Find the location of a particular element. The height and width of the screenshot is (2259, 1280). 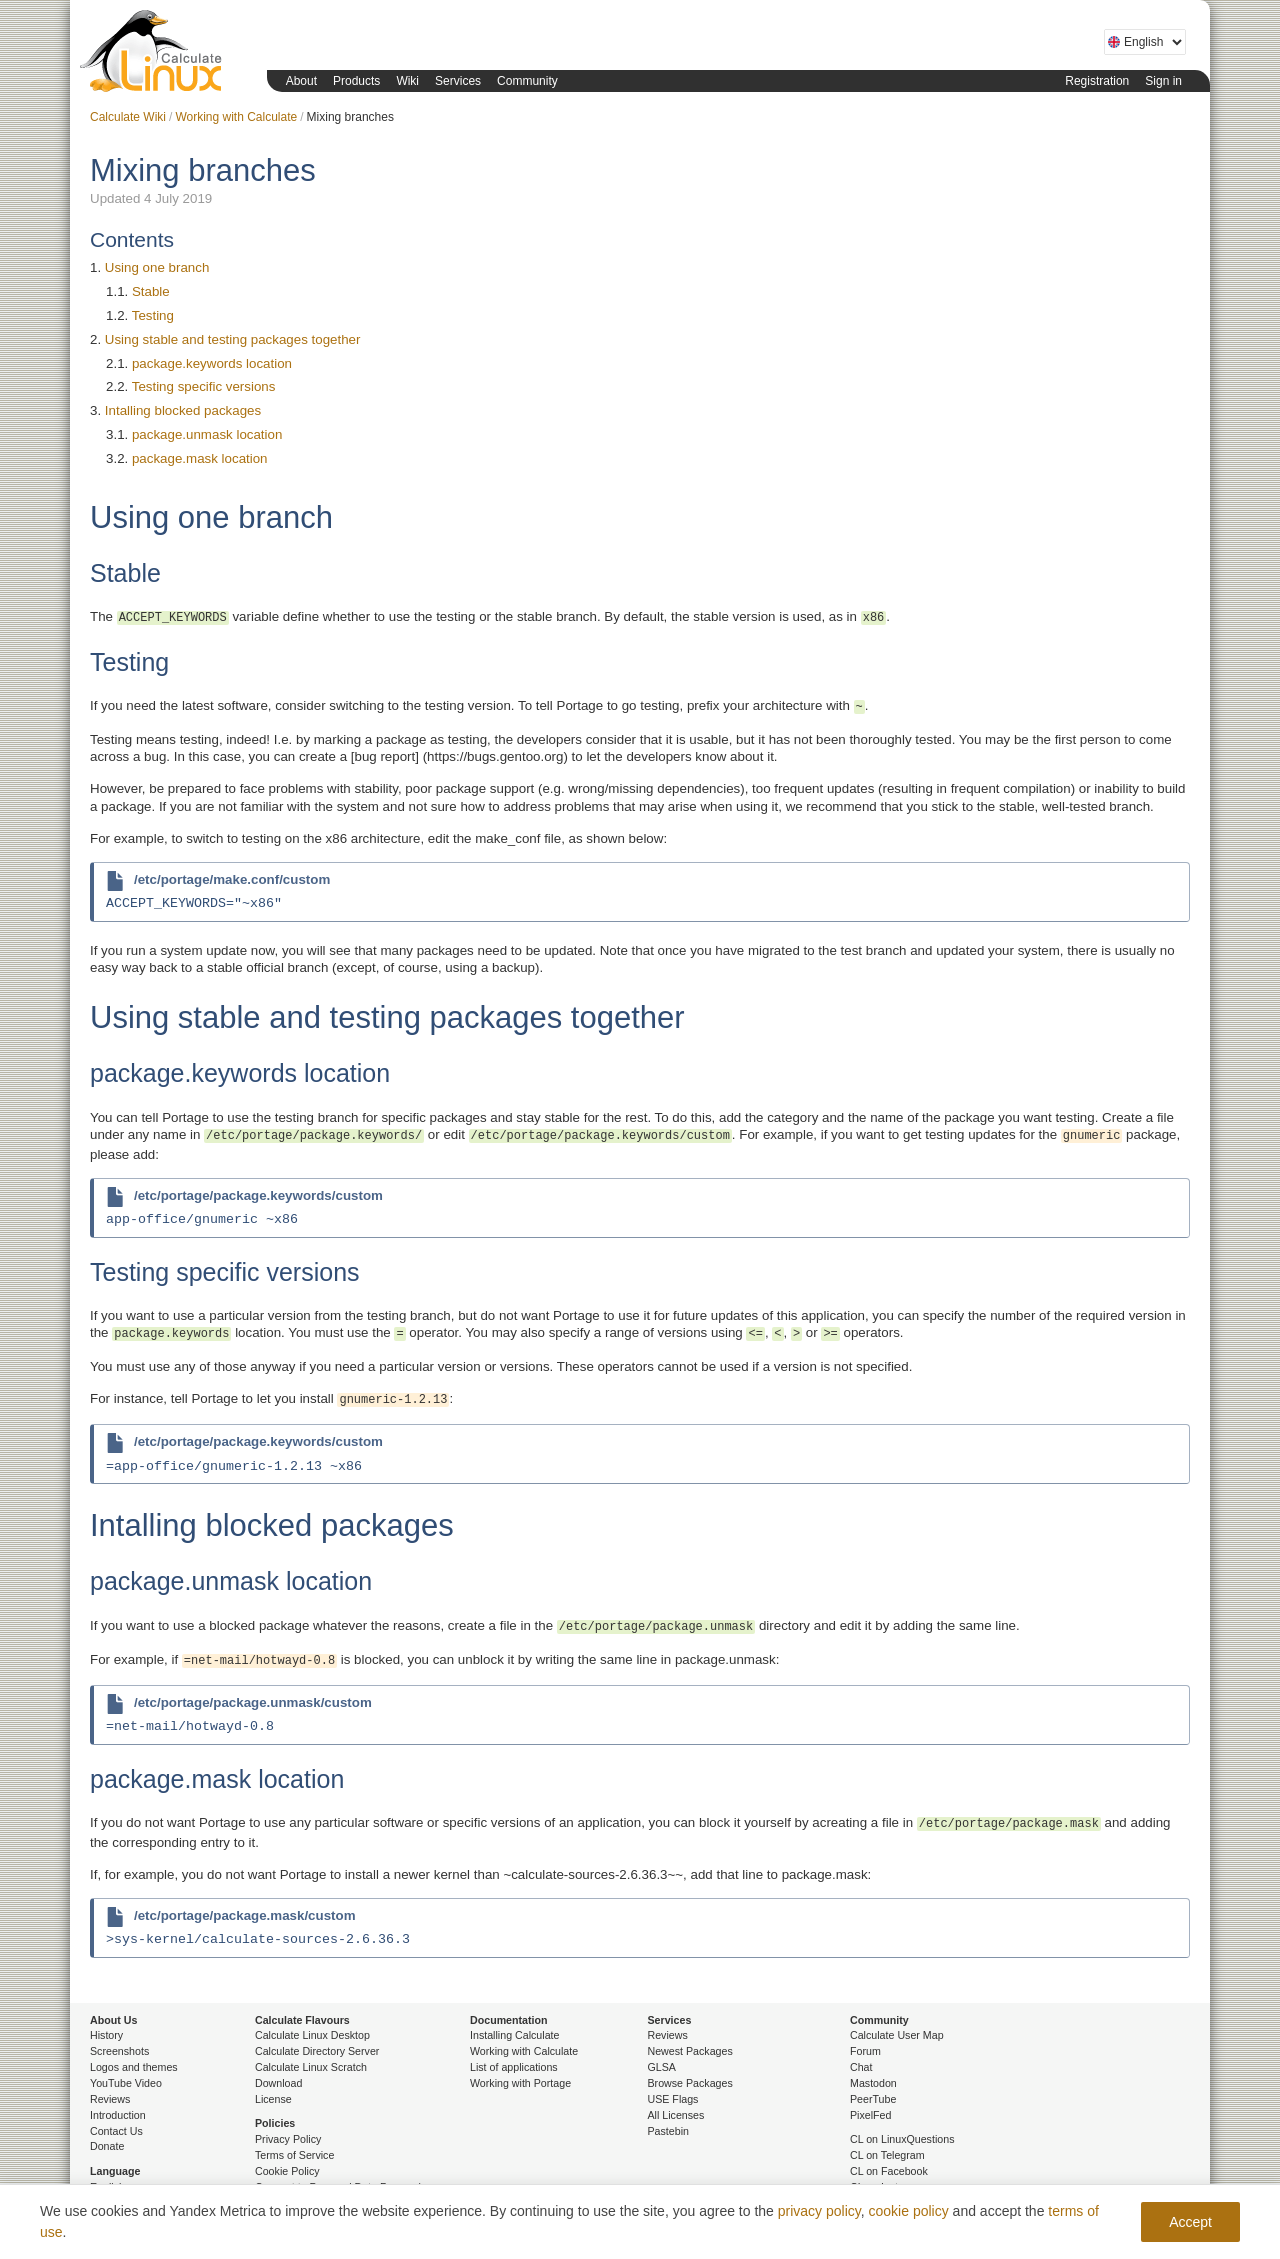

Sign in is located at coordinates (1163, 81).